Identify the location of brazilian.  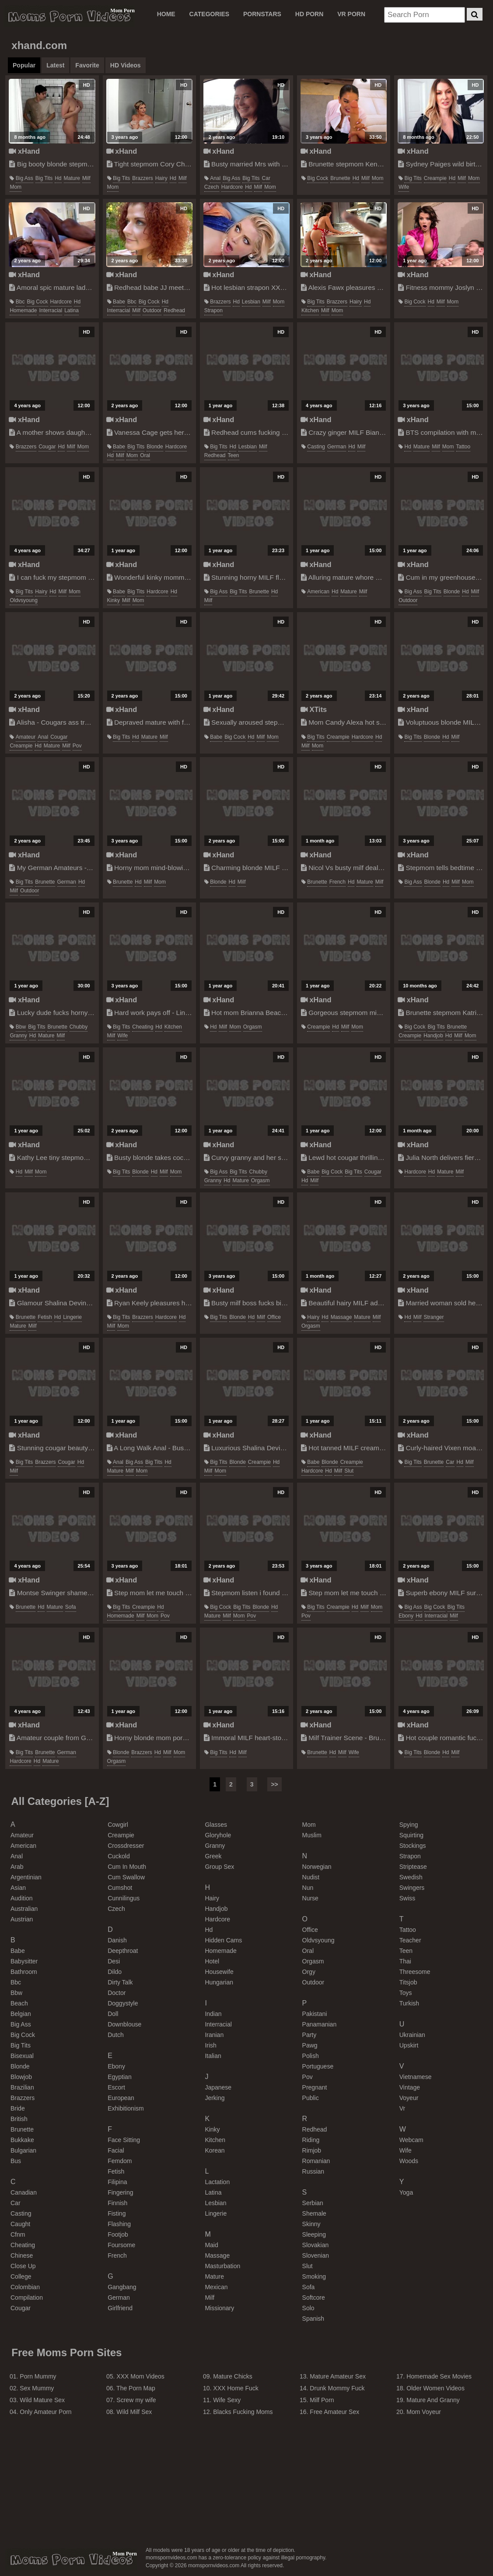
(22, 2087).